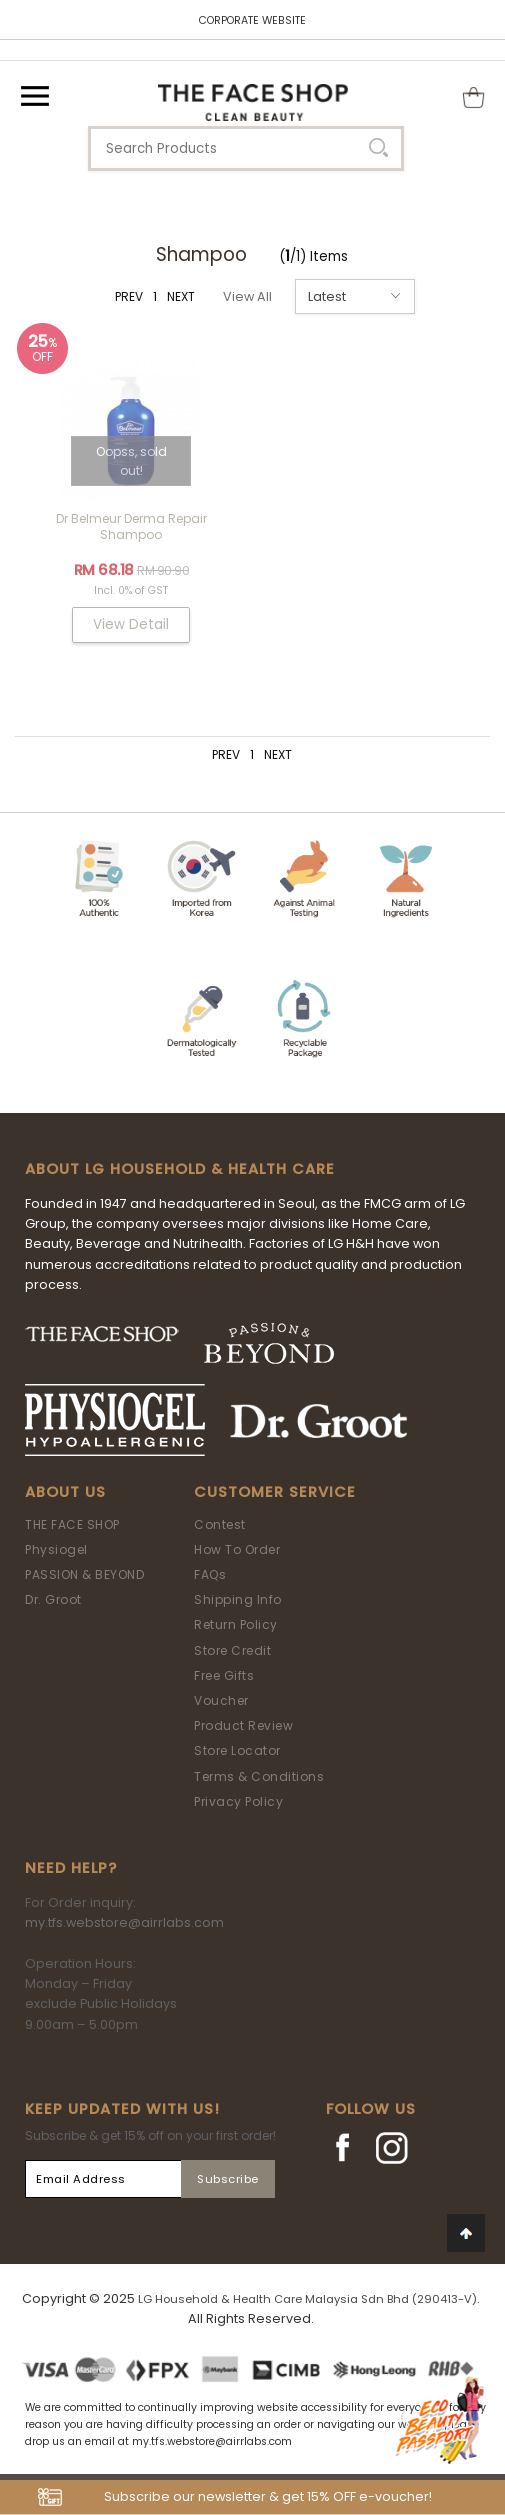 The image size is (505, 2515). What do you see at coordinates (238, 1599) in the screenshot?
I see `Shipping Info` at bounding box center [238, 1599].